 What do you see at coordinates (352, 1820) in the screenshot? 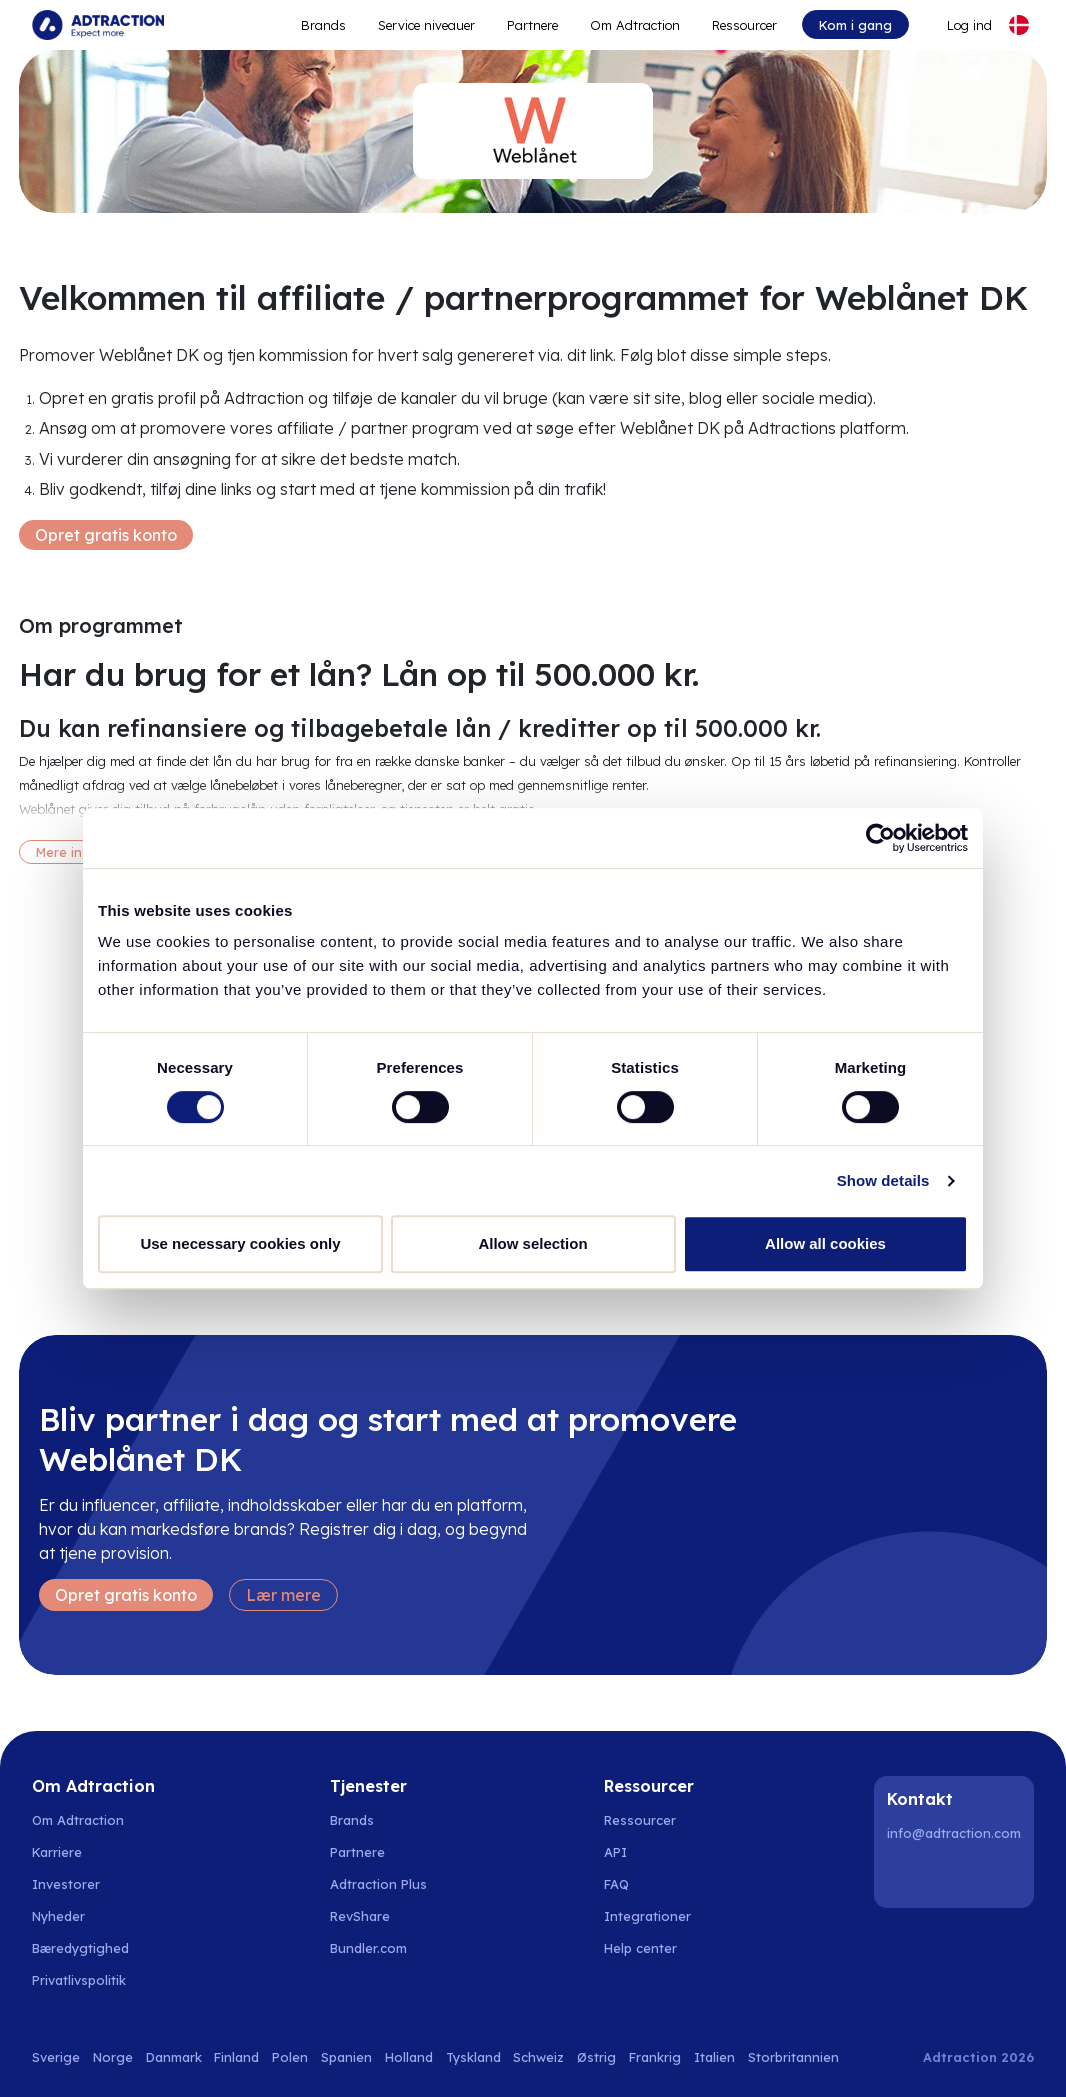
I see `Brands [Go to brands]` at bounding box center [352, 1820].